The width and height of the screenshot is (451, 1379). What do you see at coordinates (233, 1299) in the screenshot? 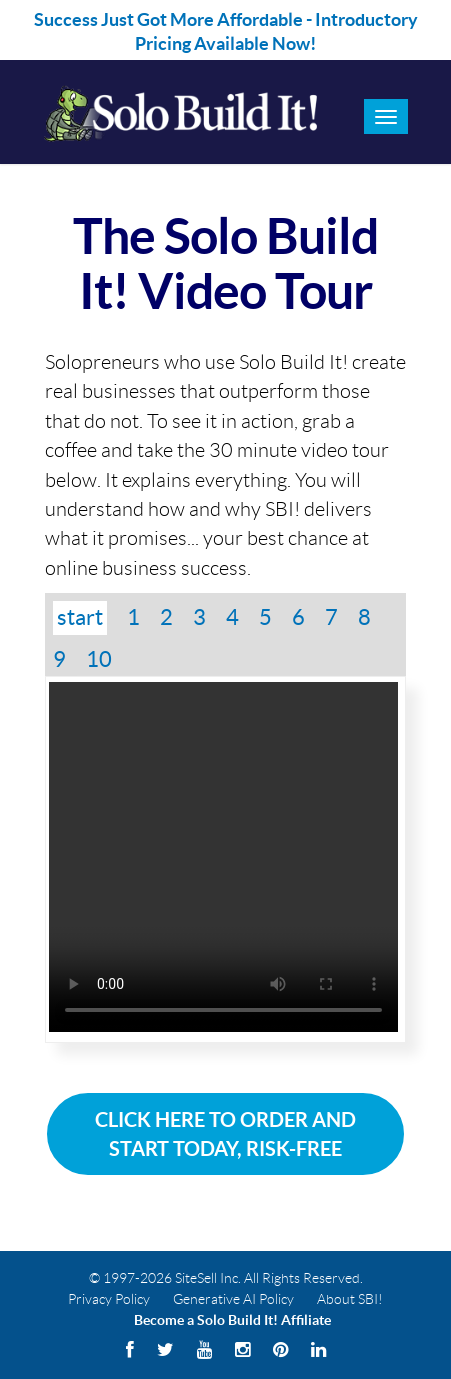
I see `Generative AI Policy` at bounding box center [233, 1299].